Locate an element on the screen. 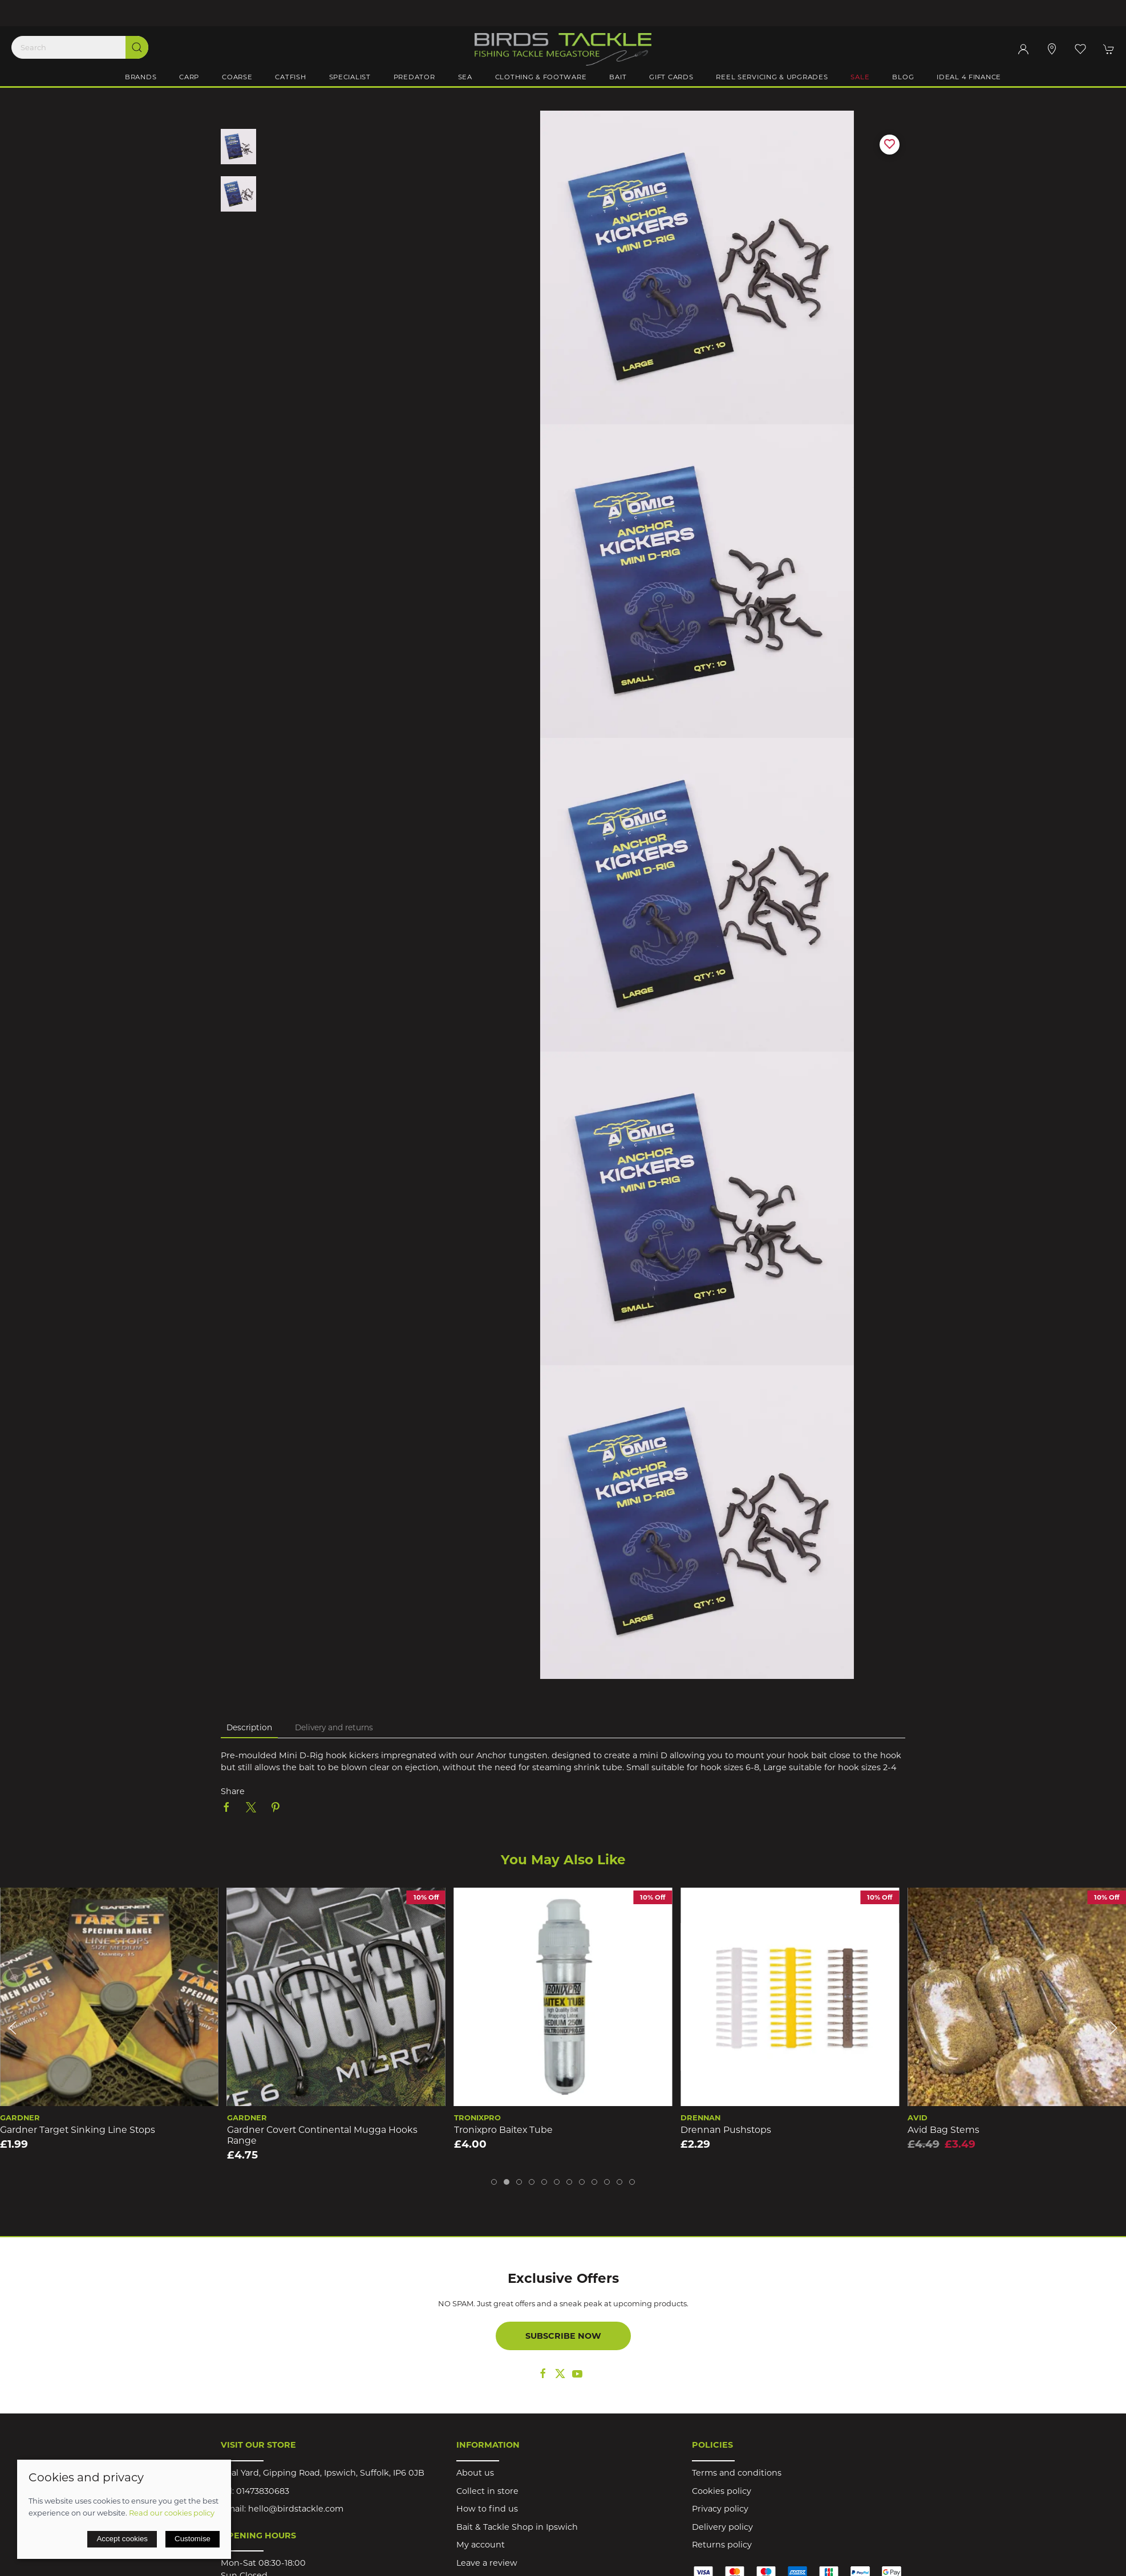 The height and width of the screenshot is (2576, 1126). Terms and conditions is located at coordinates (736, 2473).